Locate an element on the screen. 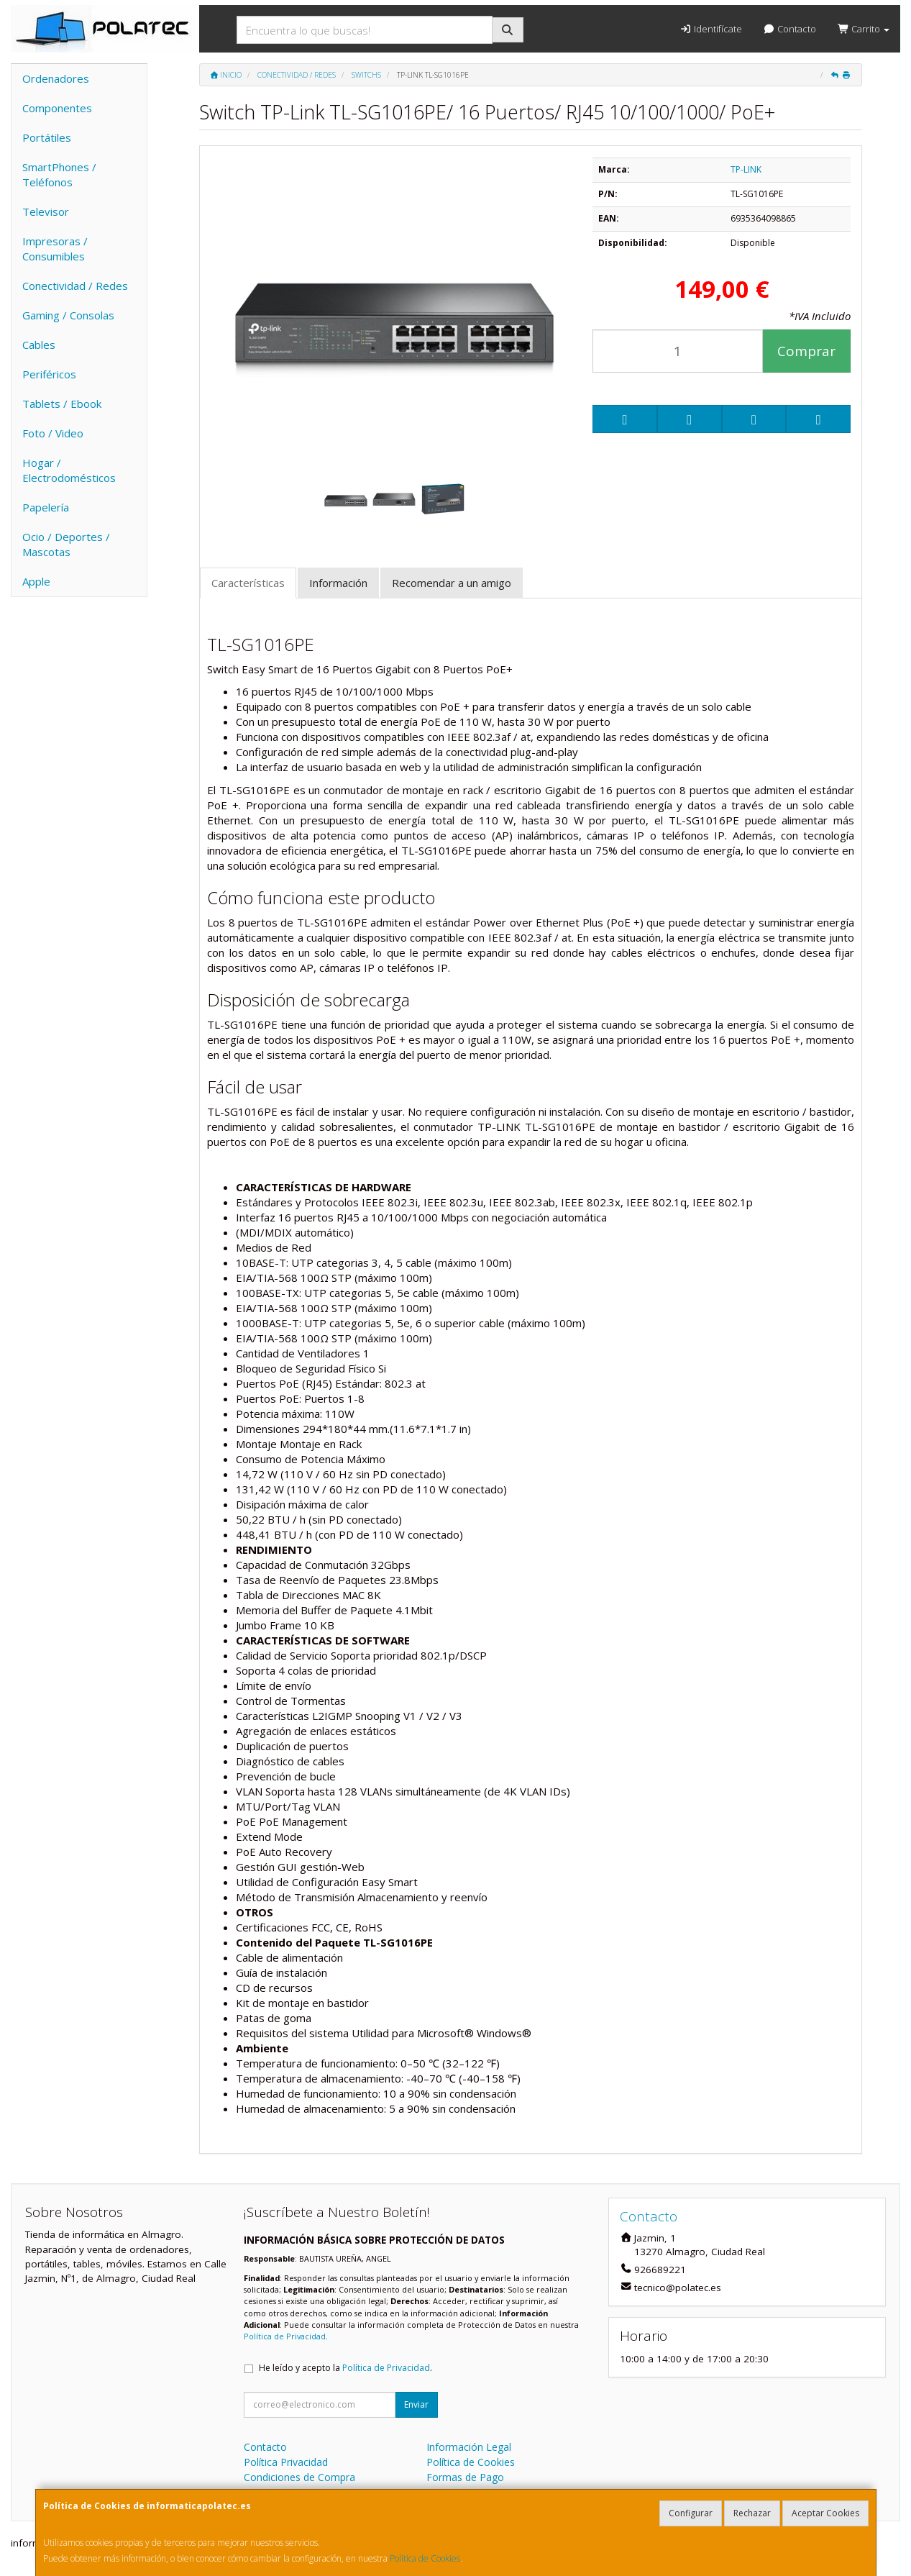 The image size is (911, 2576). Carrito is located at coordinates (863, 28).